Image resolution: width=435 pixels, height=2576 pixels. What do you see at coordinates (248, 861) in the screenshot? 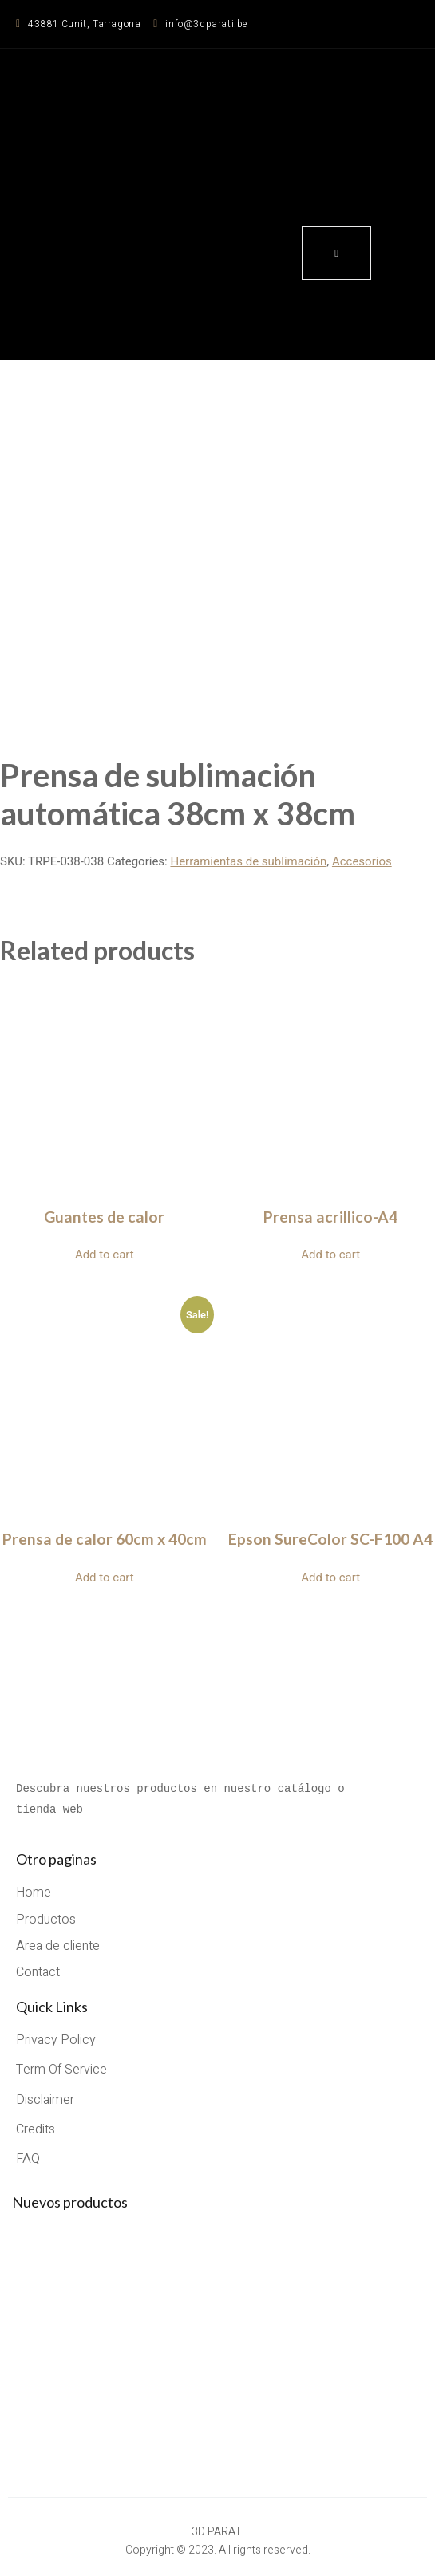
I see `Herramientas de sublimación` at bounding box center [248, 861].